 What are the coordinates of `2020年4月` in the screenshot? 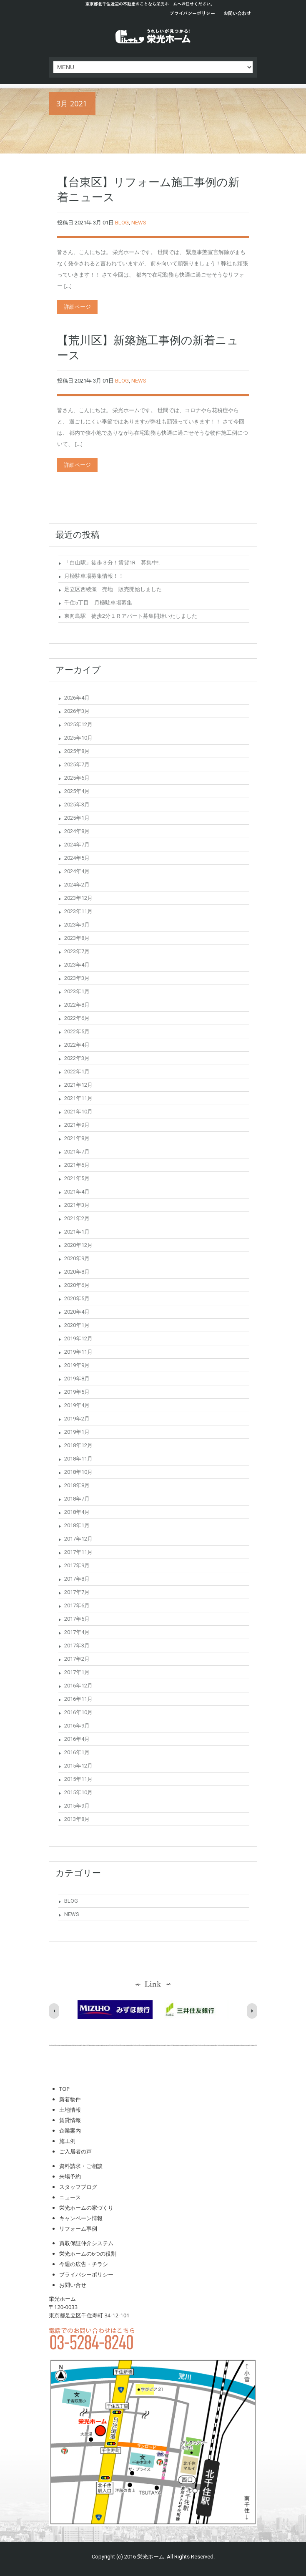 It's located at (77, 1312).